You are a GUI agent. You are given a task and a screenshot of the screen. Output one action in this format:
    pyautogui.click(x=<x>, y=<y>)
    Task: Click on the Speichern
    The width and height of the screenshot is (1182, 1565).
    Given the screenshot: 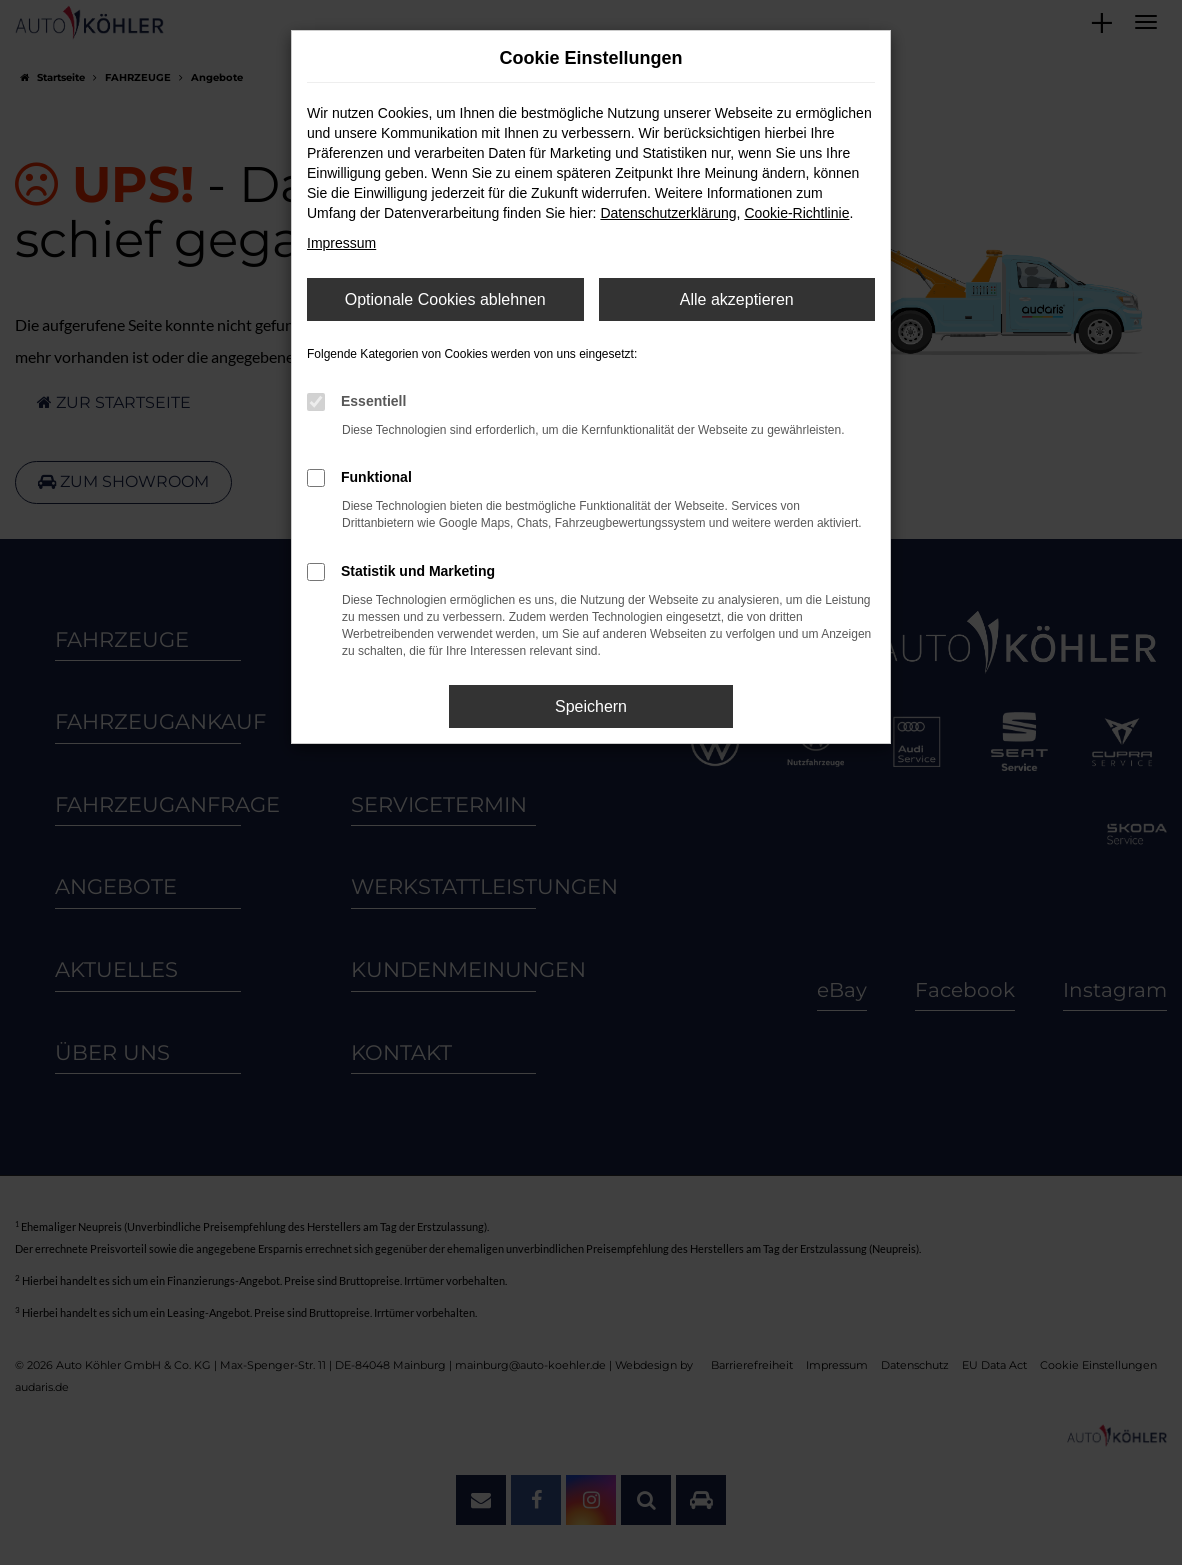 What is the action you would take?
    pyautogui.click(x=591, y=706)
    